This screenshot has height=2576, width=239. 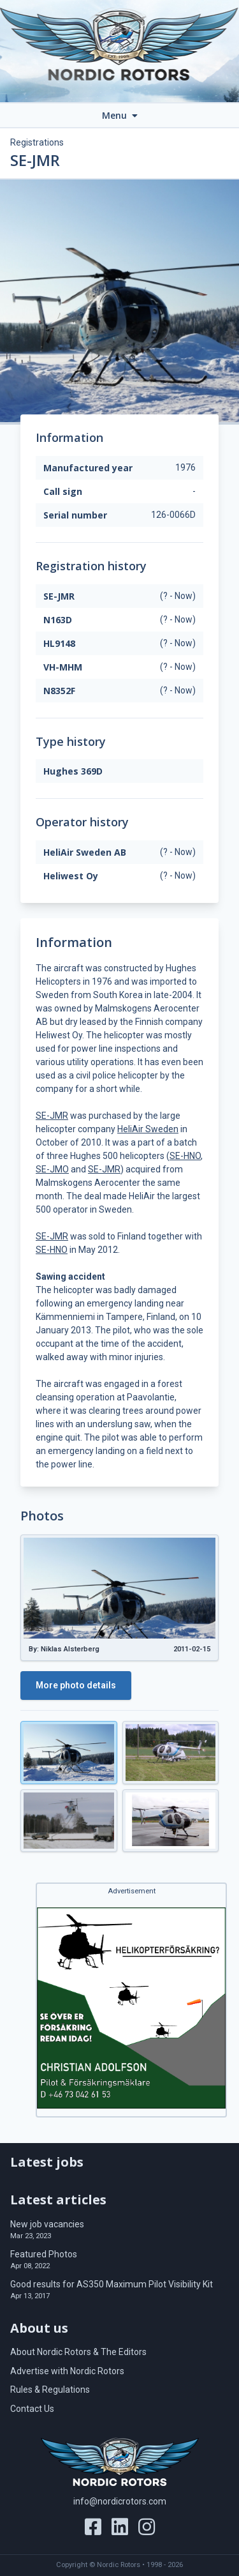 What do you see at coordinates (78, 2352) in the screenshot?
I see `About Nordic Rotors & The Editors` at bounding box center [78, 2352].